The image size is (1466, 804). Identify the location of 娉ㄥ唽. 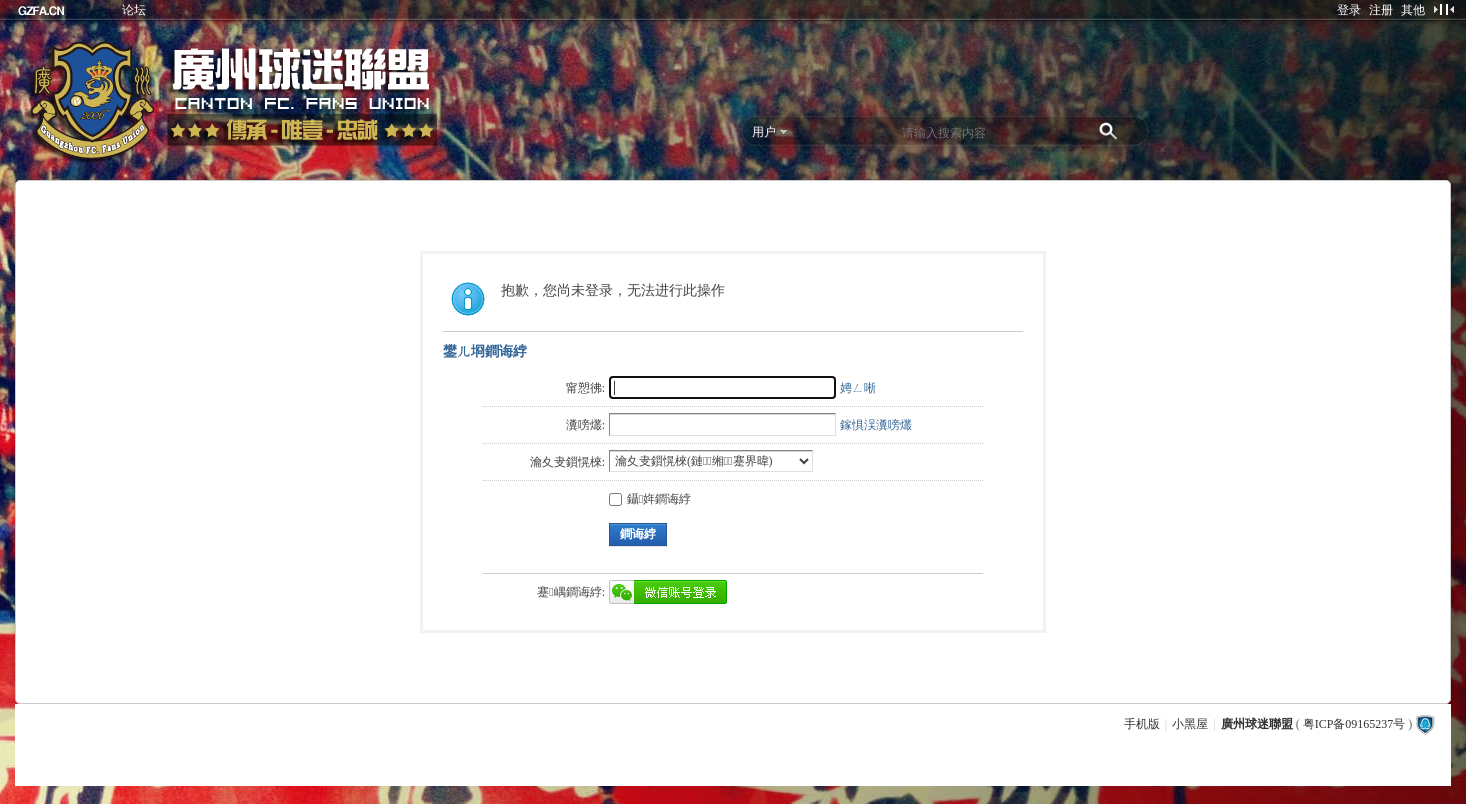
(858, 388).